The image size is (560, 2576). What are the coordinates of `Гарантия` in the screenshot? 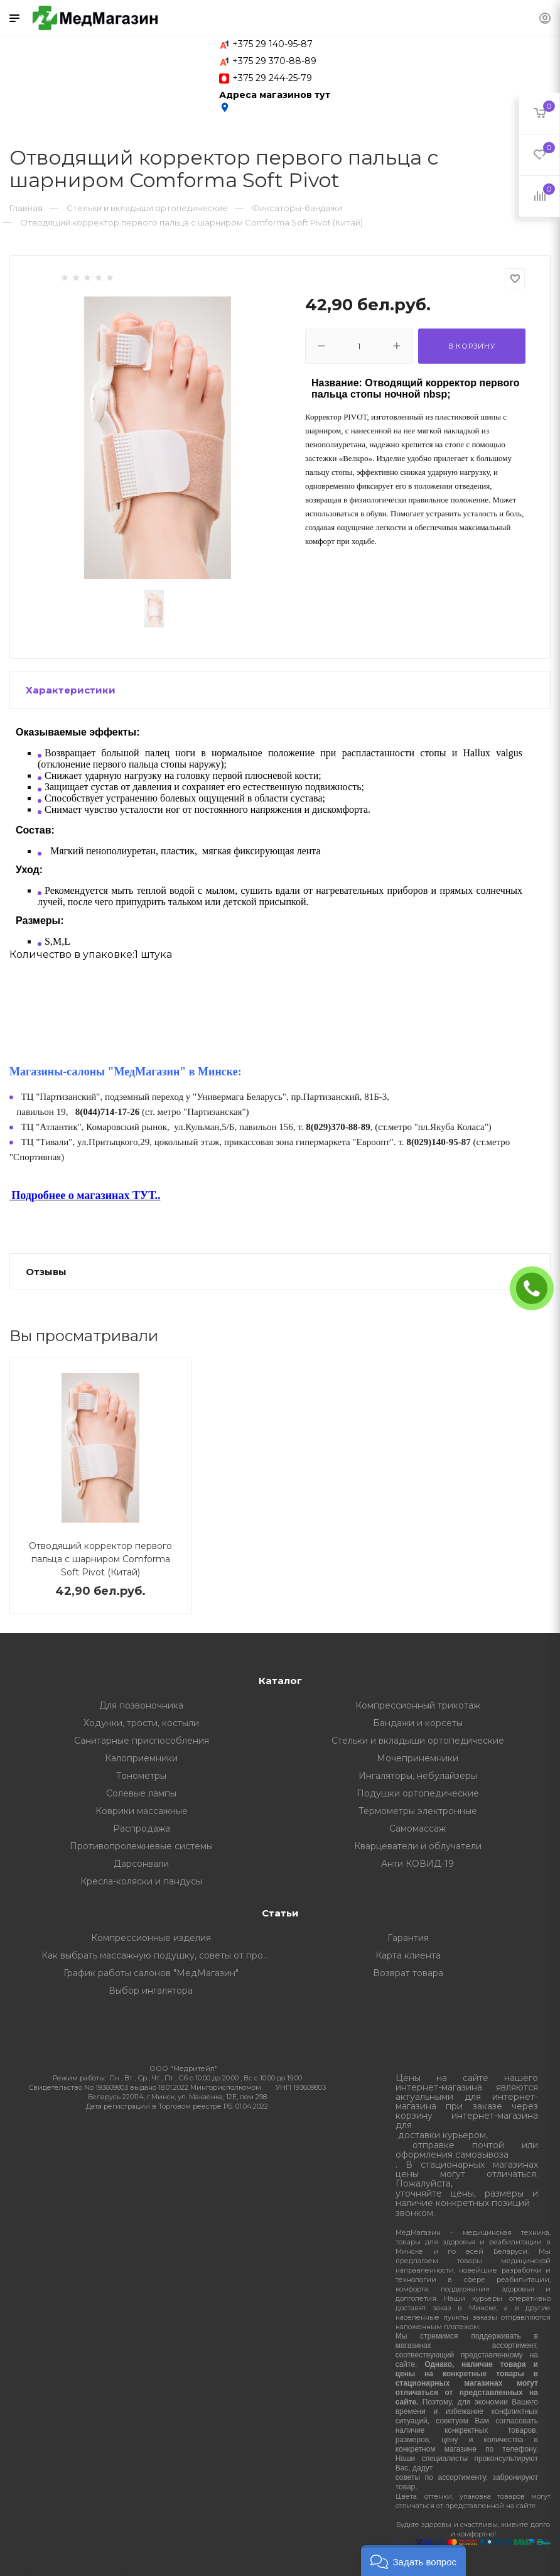 It's located at (408, 1937).